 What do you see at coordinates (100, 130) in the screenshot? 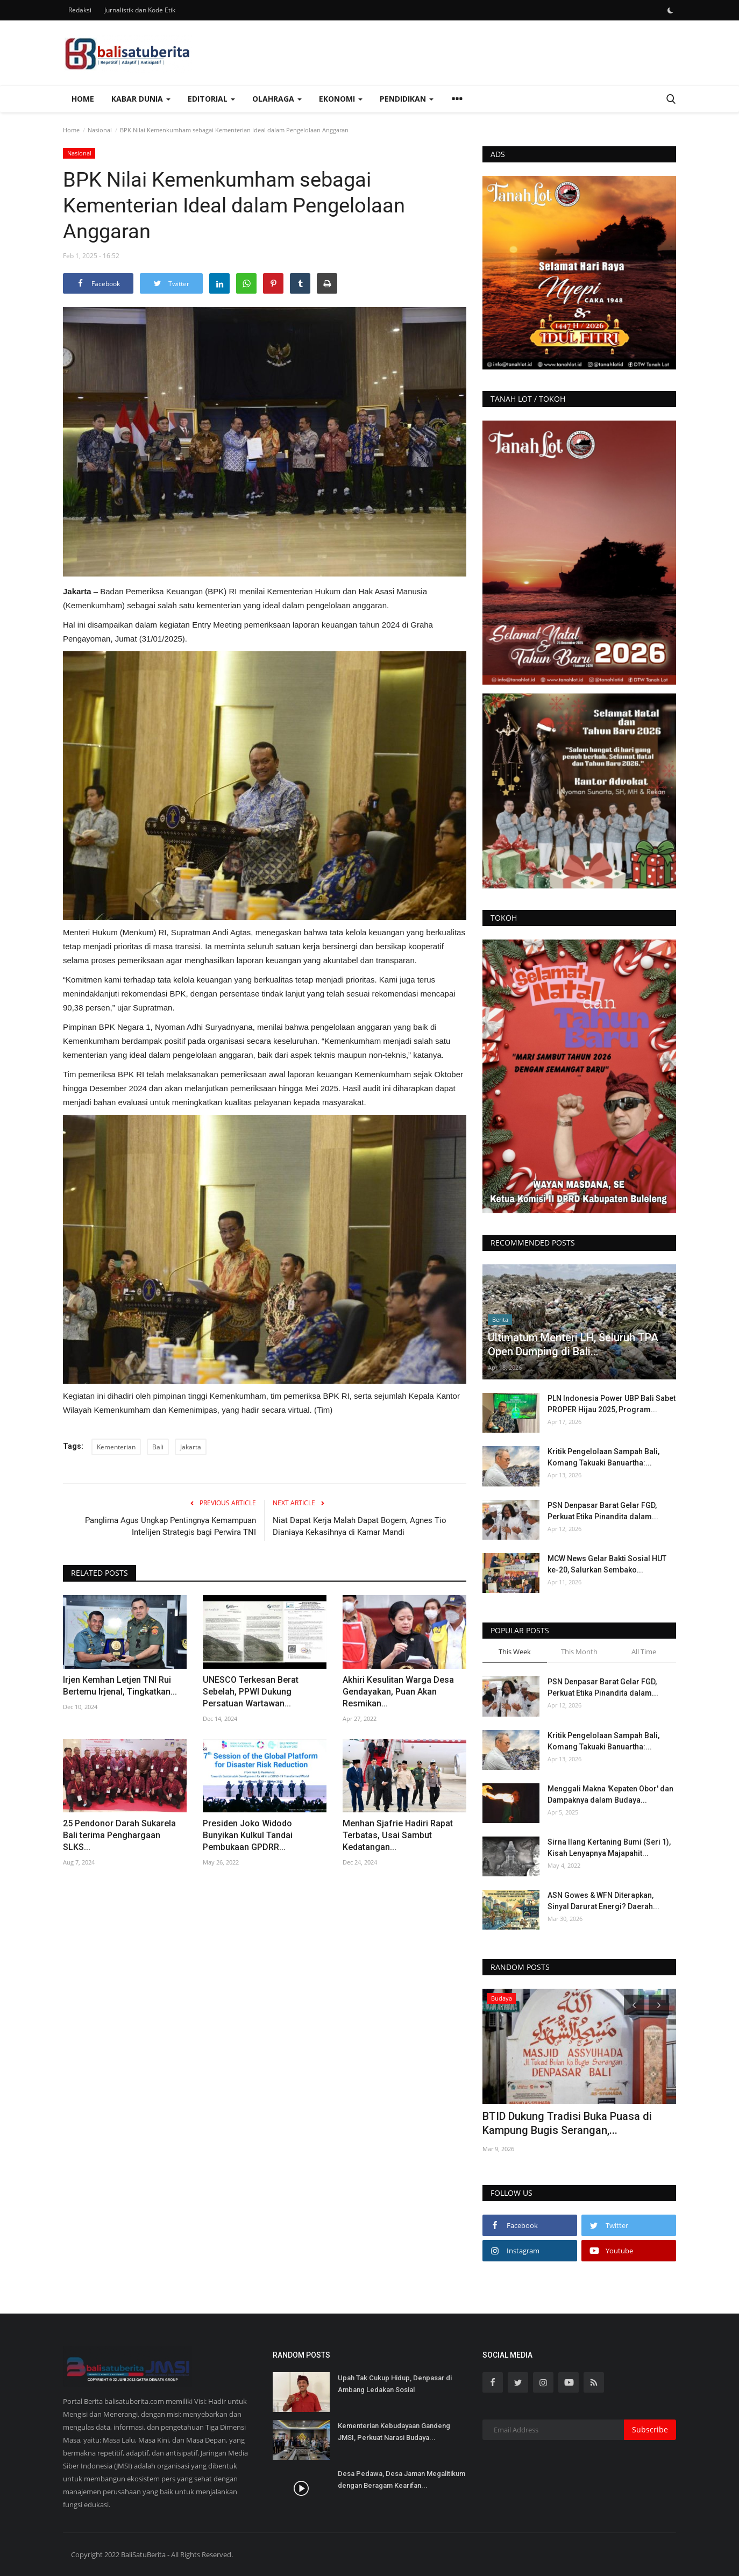
I see `Nasional` at bounding box center [100, 130].